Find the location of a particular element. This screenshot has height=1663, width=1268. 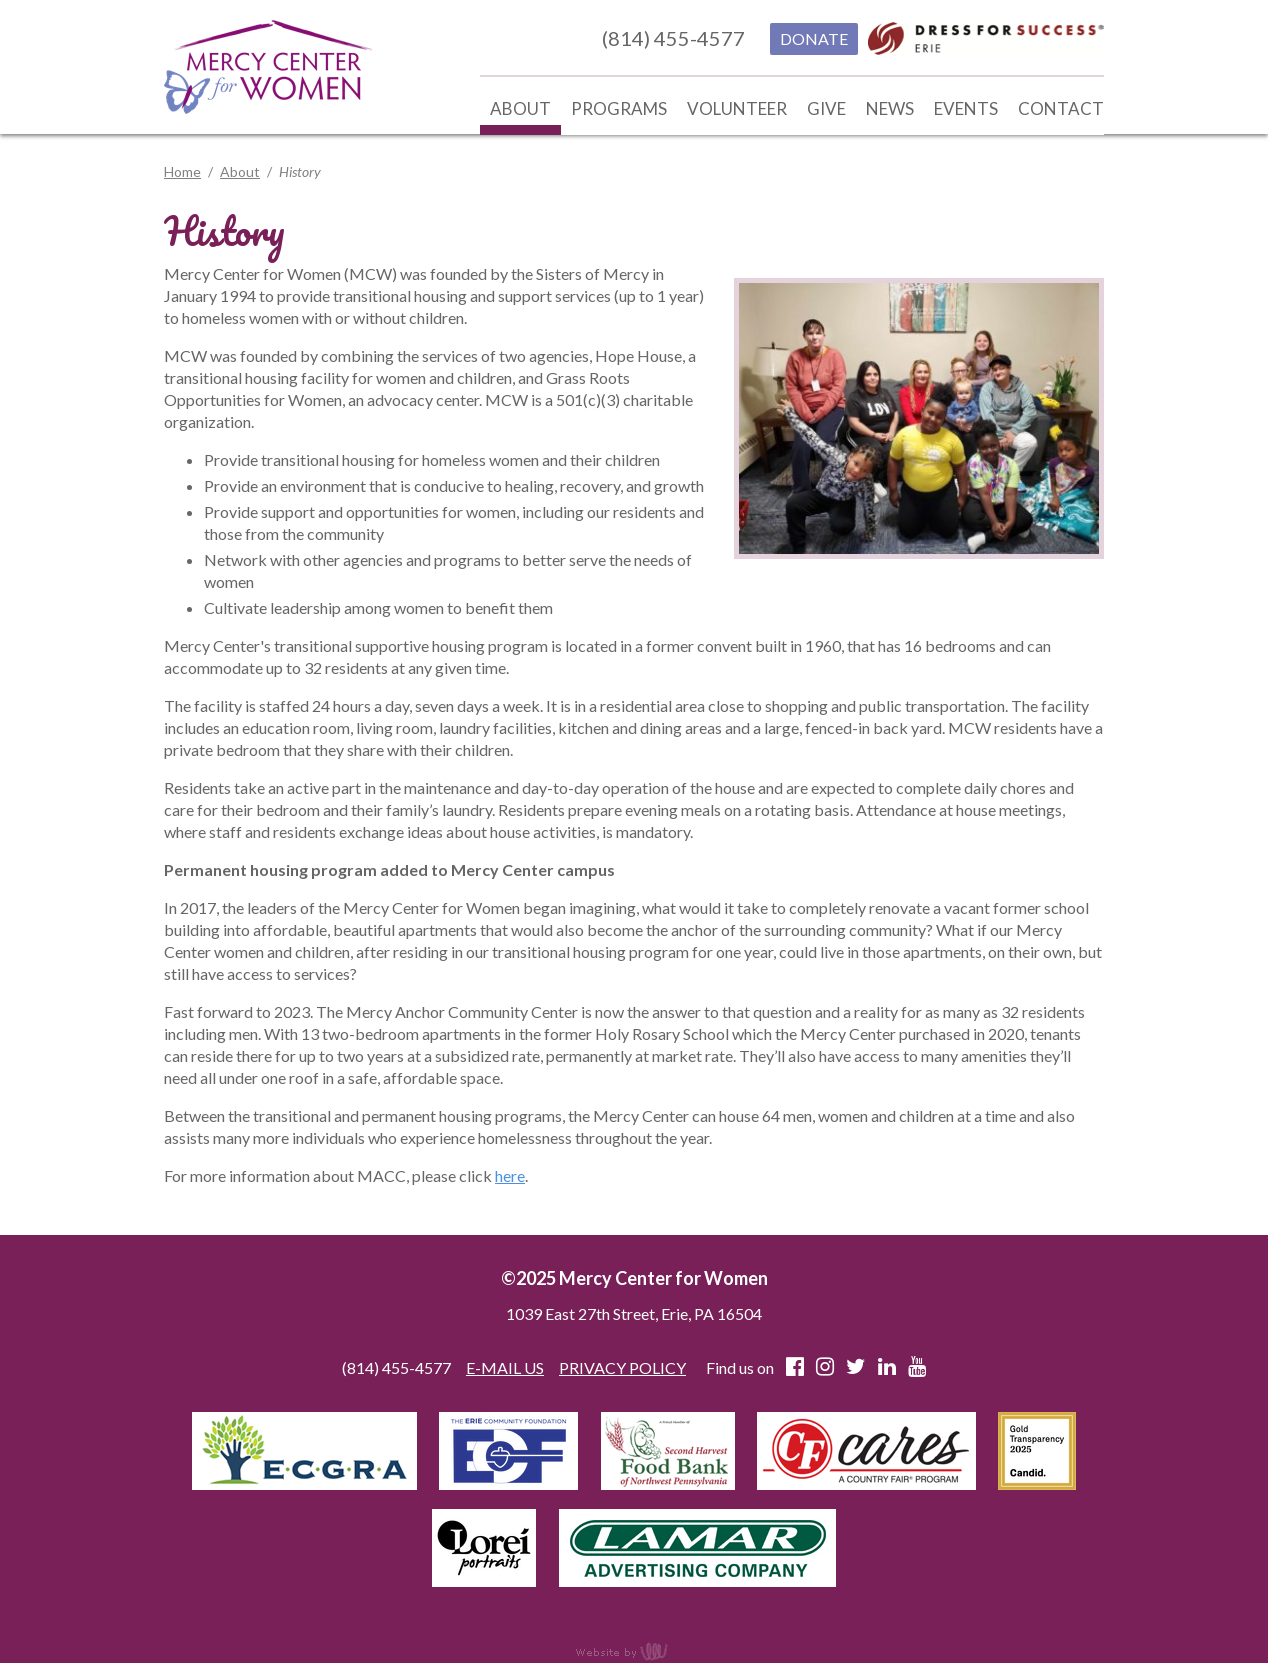

E-MAIL US is located at coordinates (505, 1367).